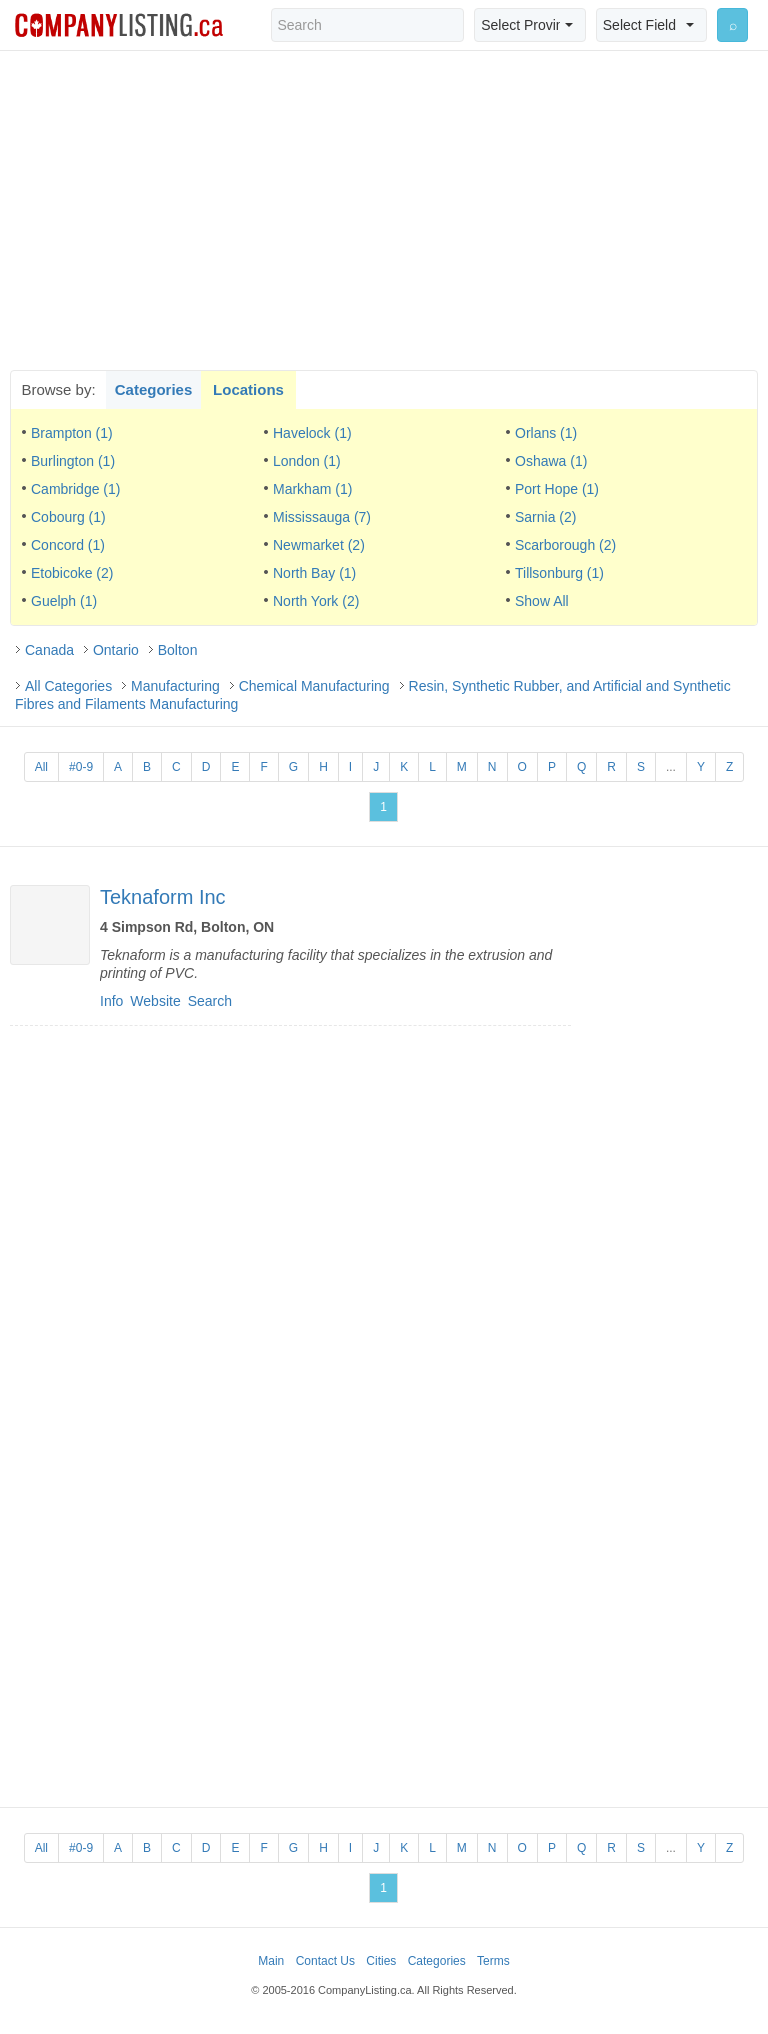 Image resolution: width=768 pixels, height=2034 pixels. I want to click on Main, so click(271, 1961).